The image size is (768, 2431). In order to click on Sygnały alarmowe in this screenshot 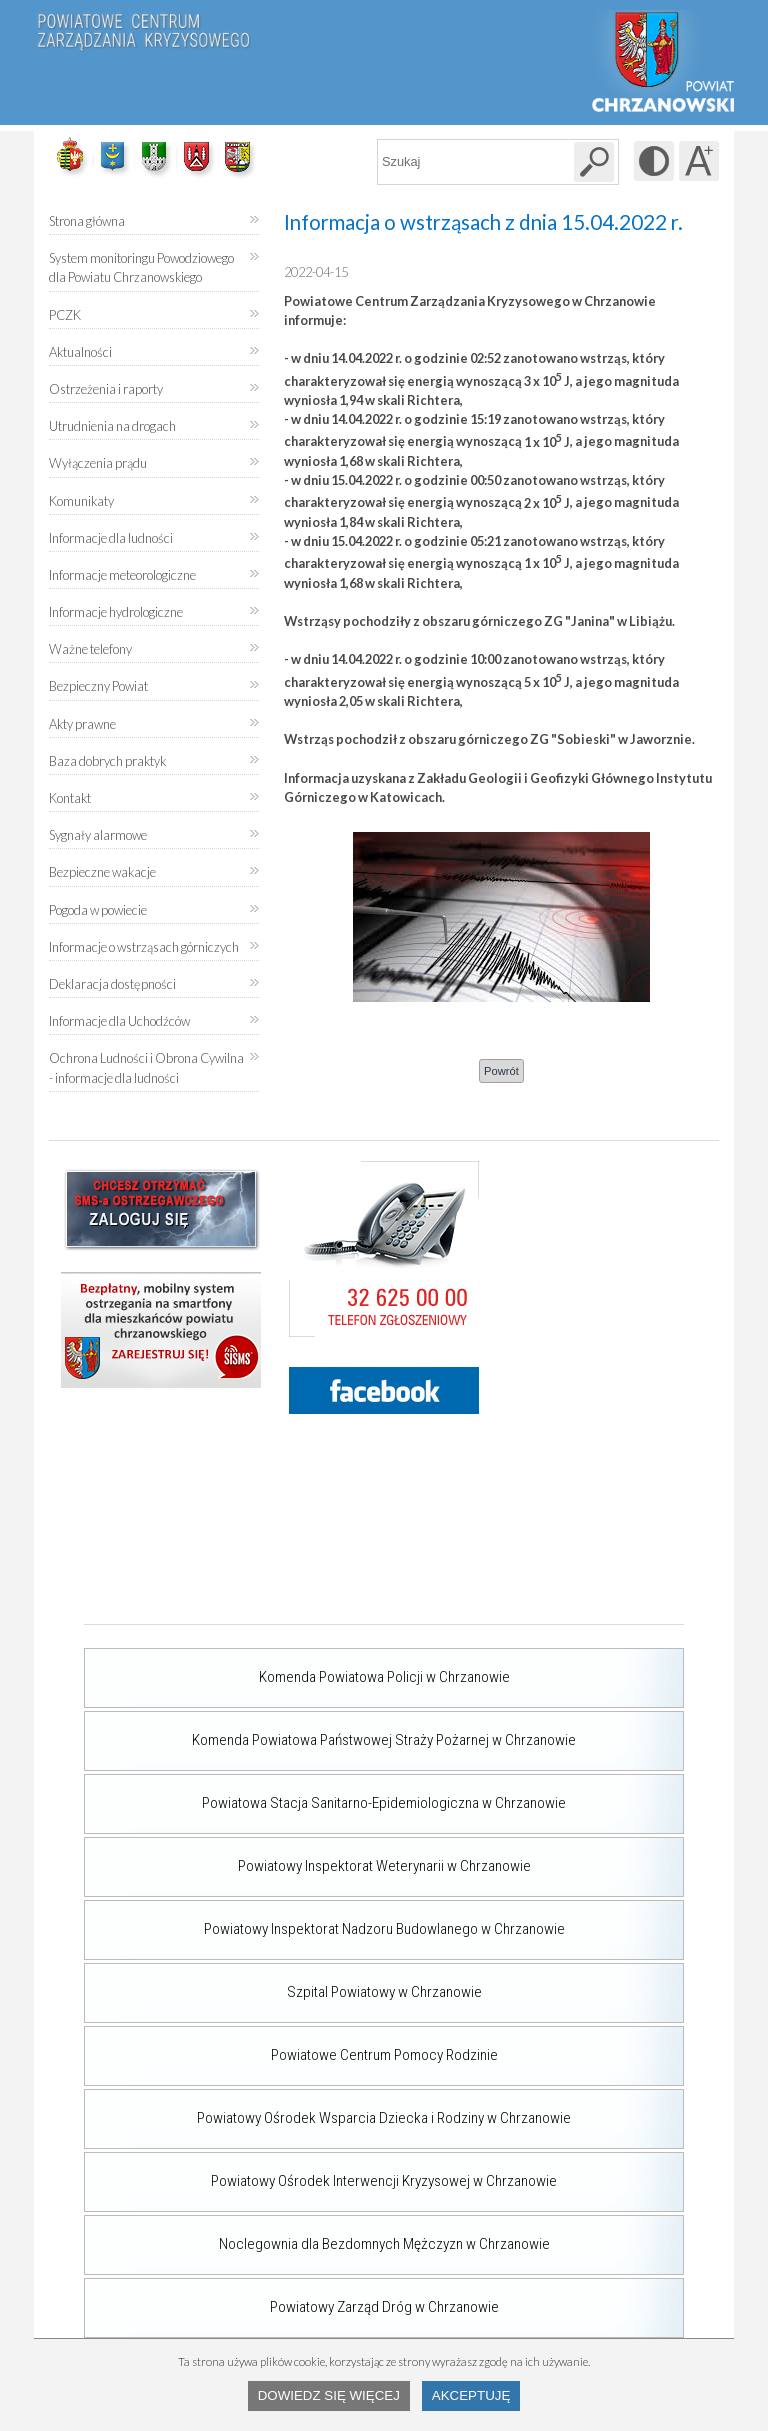, I will do `click(98, 835)`.